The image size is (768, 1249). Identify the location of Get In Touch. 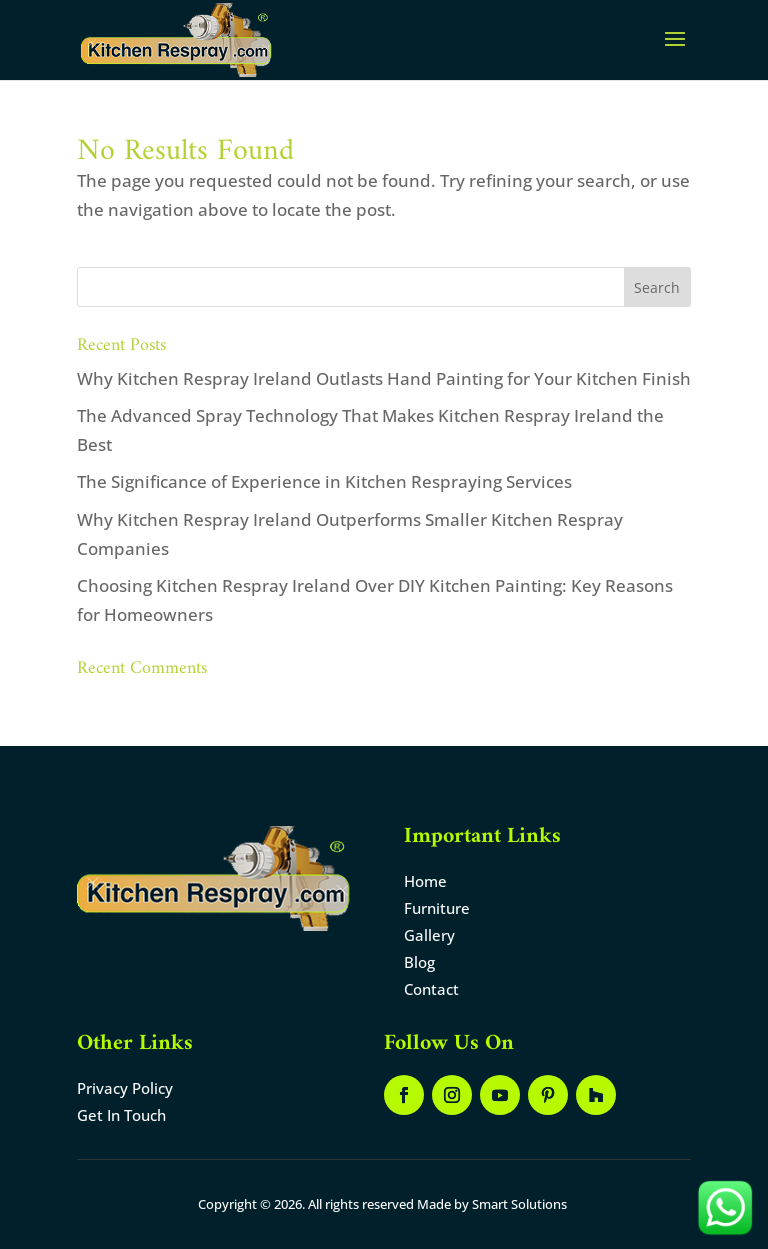
(121, 1115).